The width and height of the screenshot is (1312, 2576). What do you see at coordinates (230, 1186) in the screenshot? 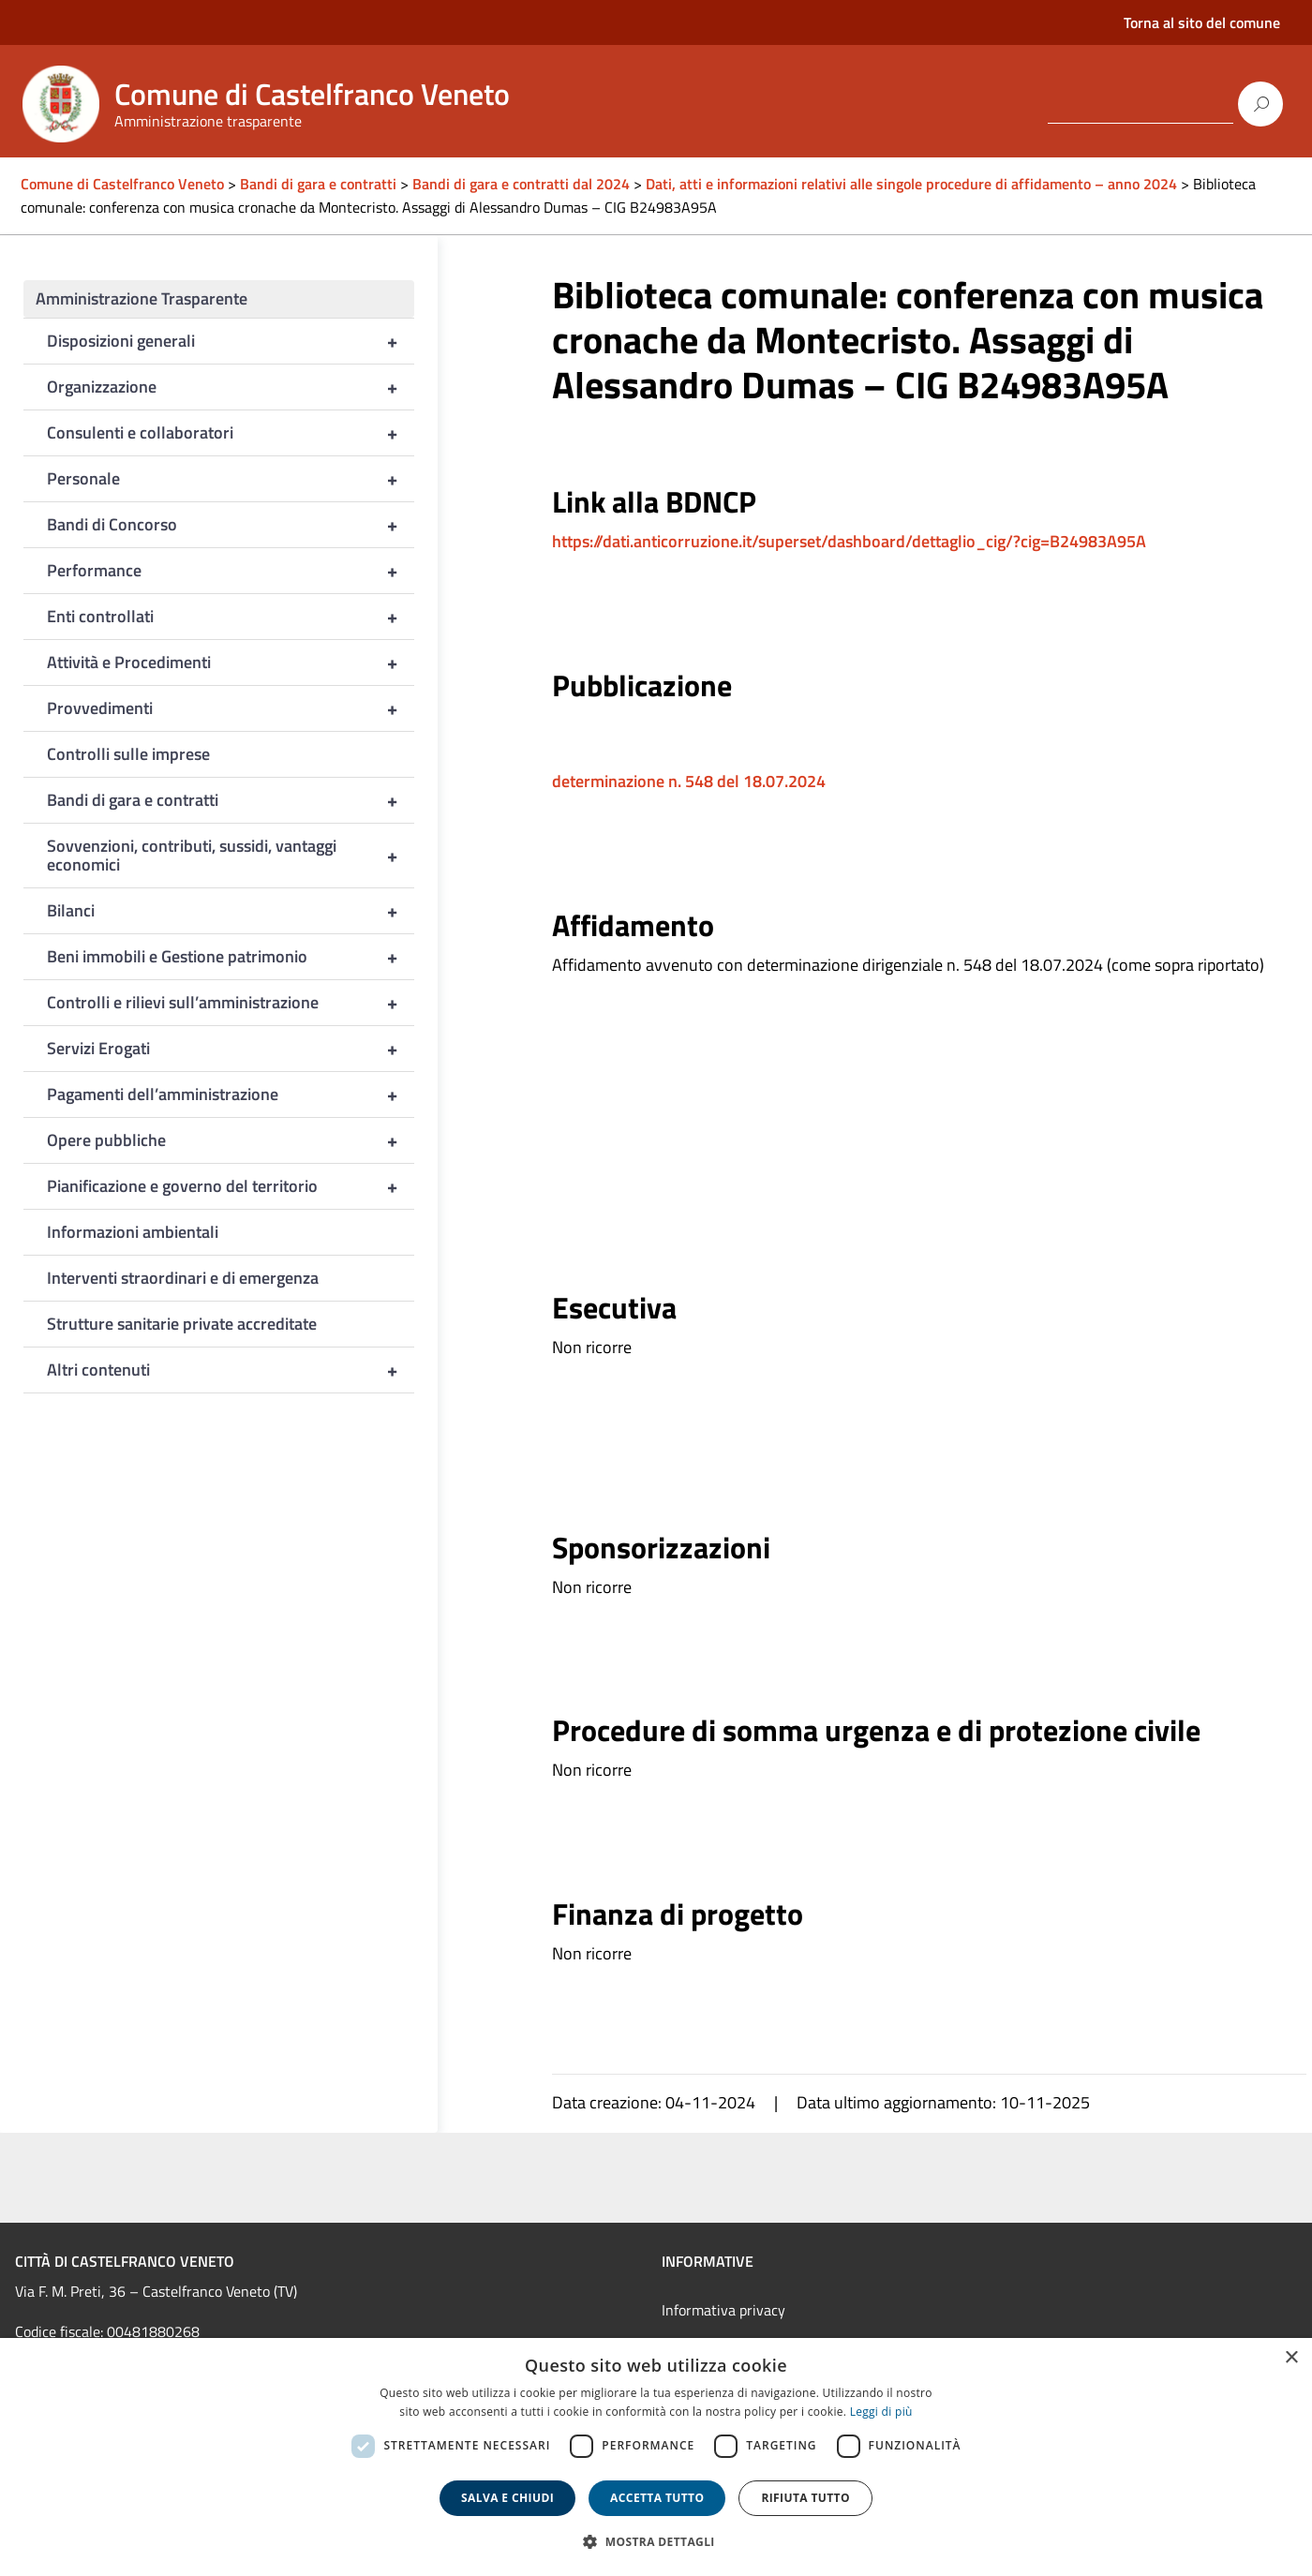
I see `Pianificazione e governo del territorio` at bounding box center [230, 1186].